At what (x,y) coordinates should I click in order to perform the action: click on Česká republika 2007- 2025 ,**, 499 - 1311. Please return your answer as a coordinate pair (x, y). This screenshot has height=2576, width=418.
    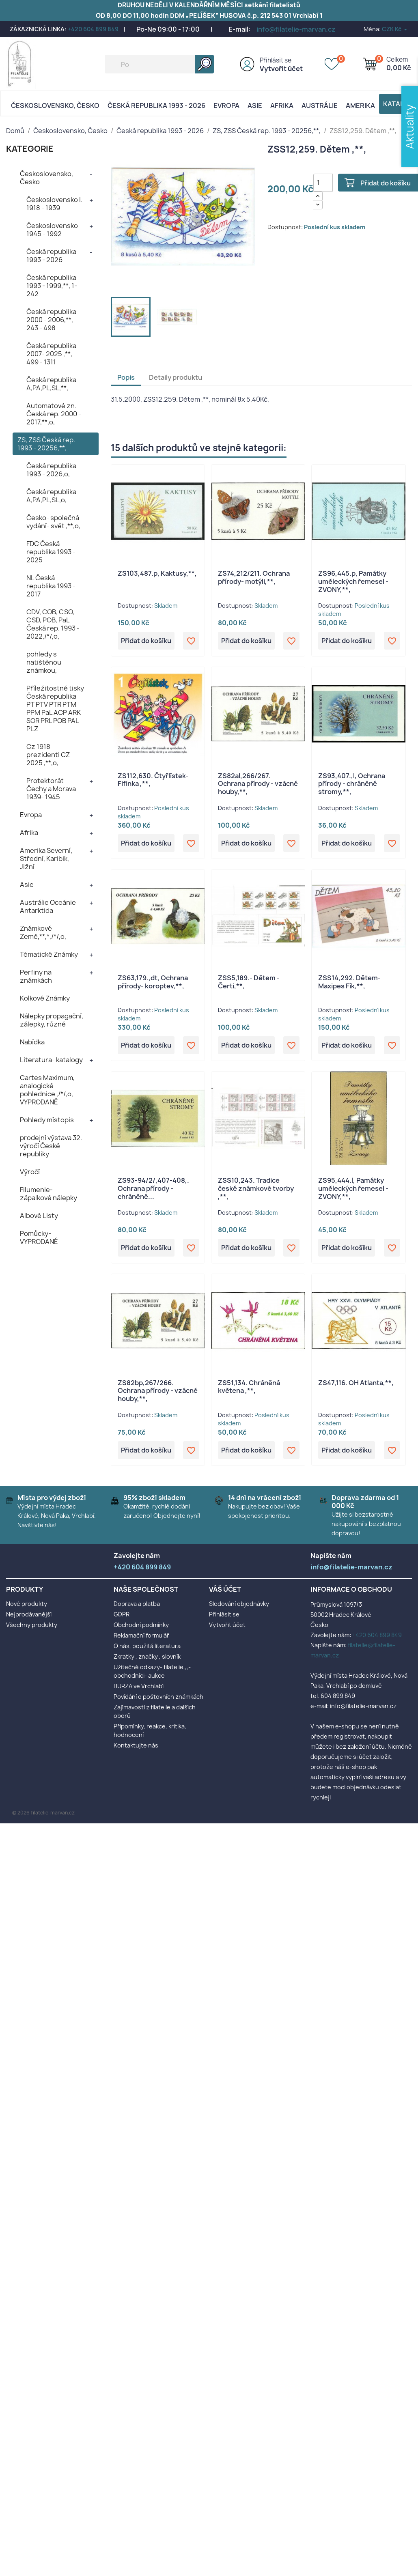
    Looking at the image, I should click on (51, 353).